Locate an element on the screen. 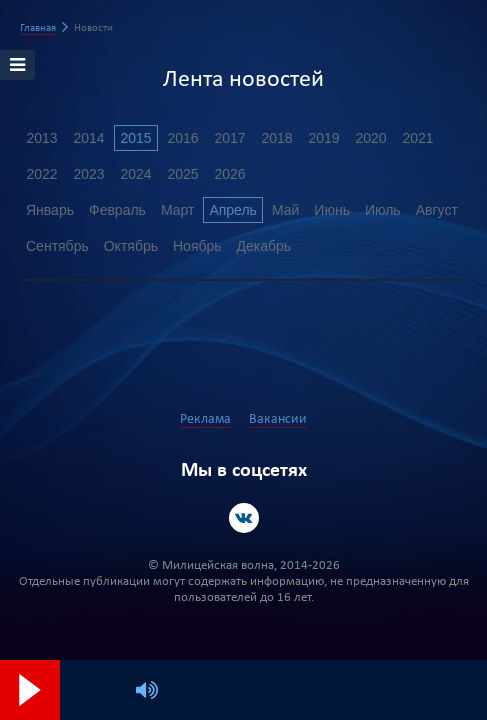  2020 is located at coordinates (370, 138).